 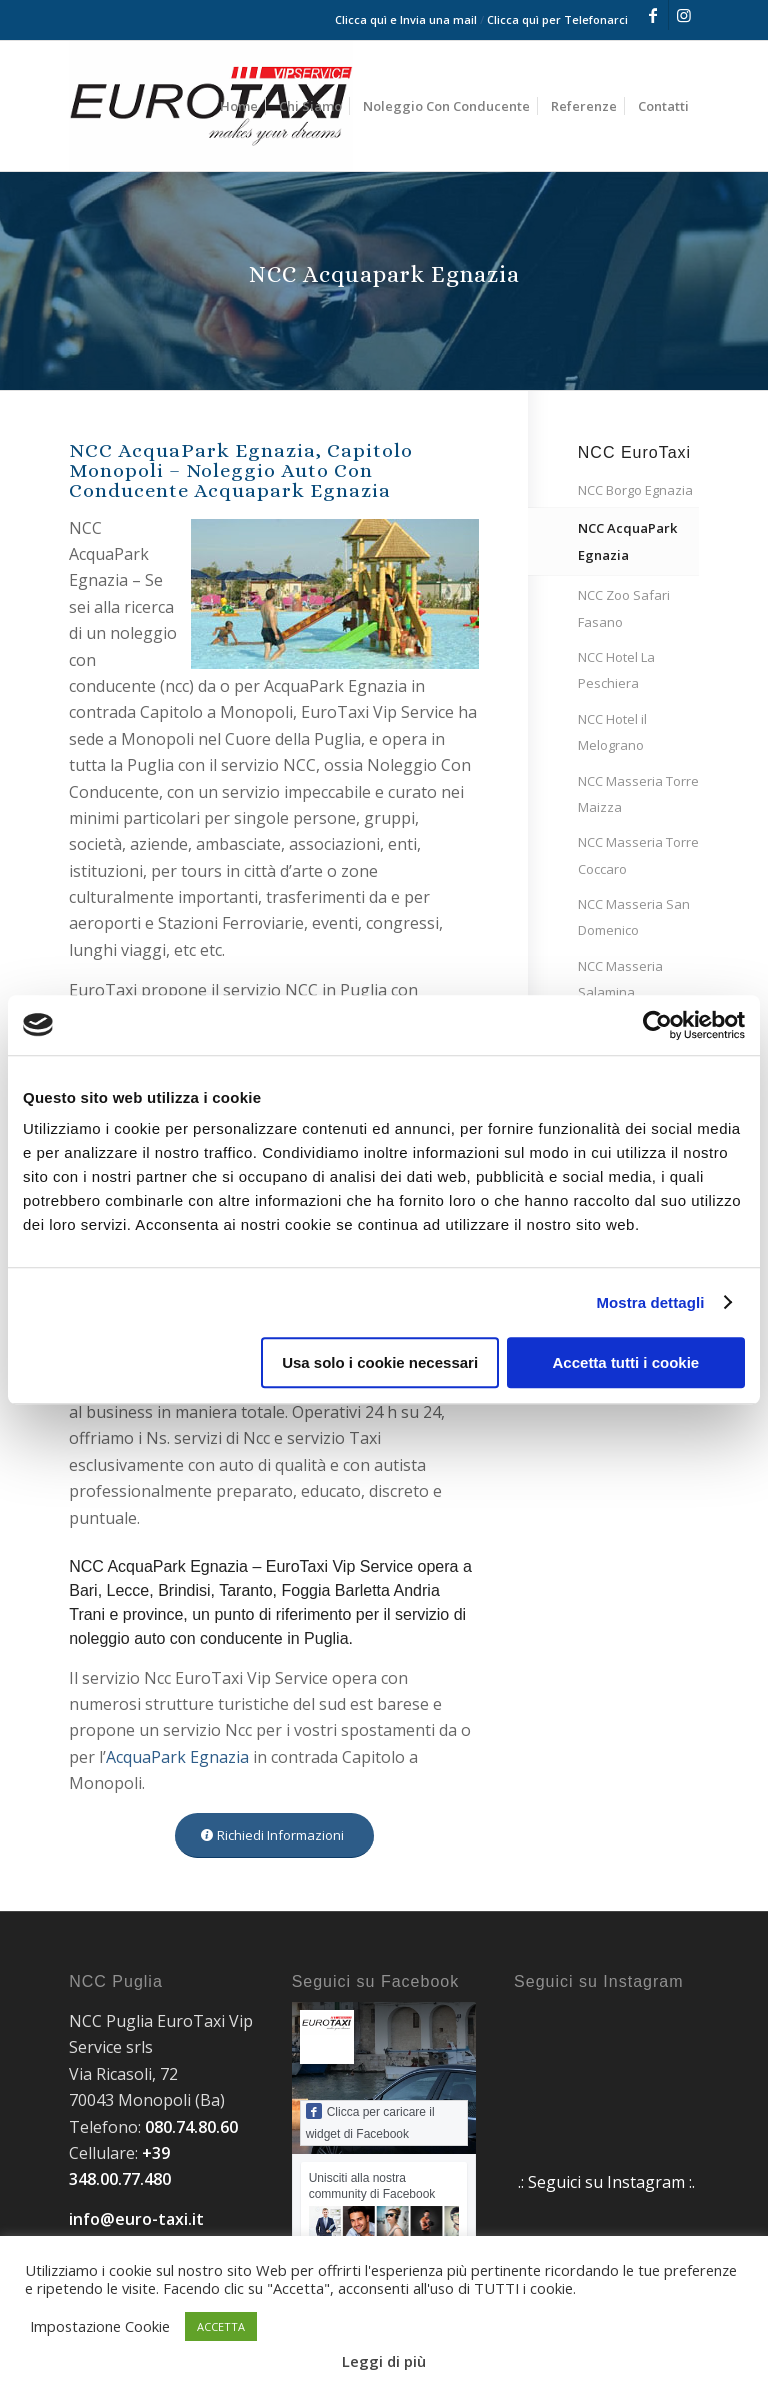 I want to click on Clicca quì e Invia una mail, so click(x=406, y=19).